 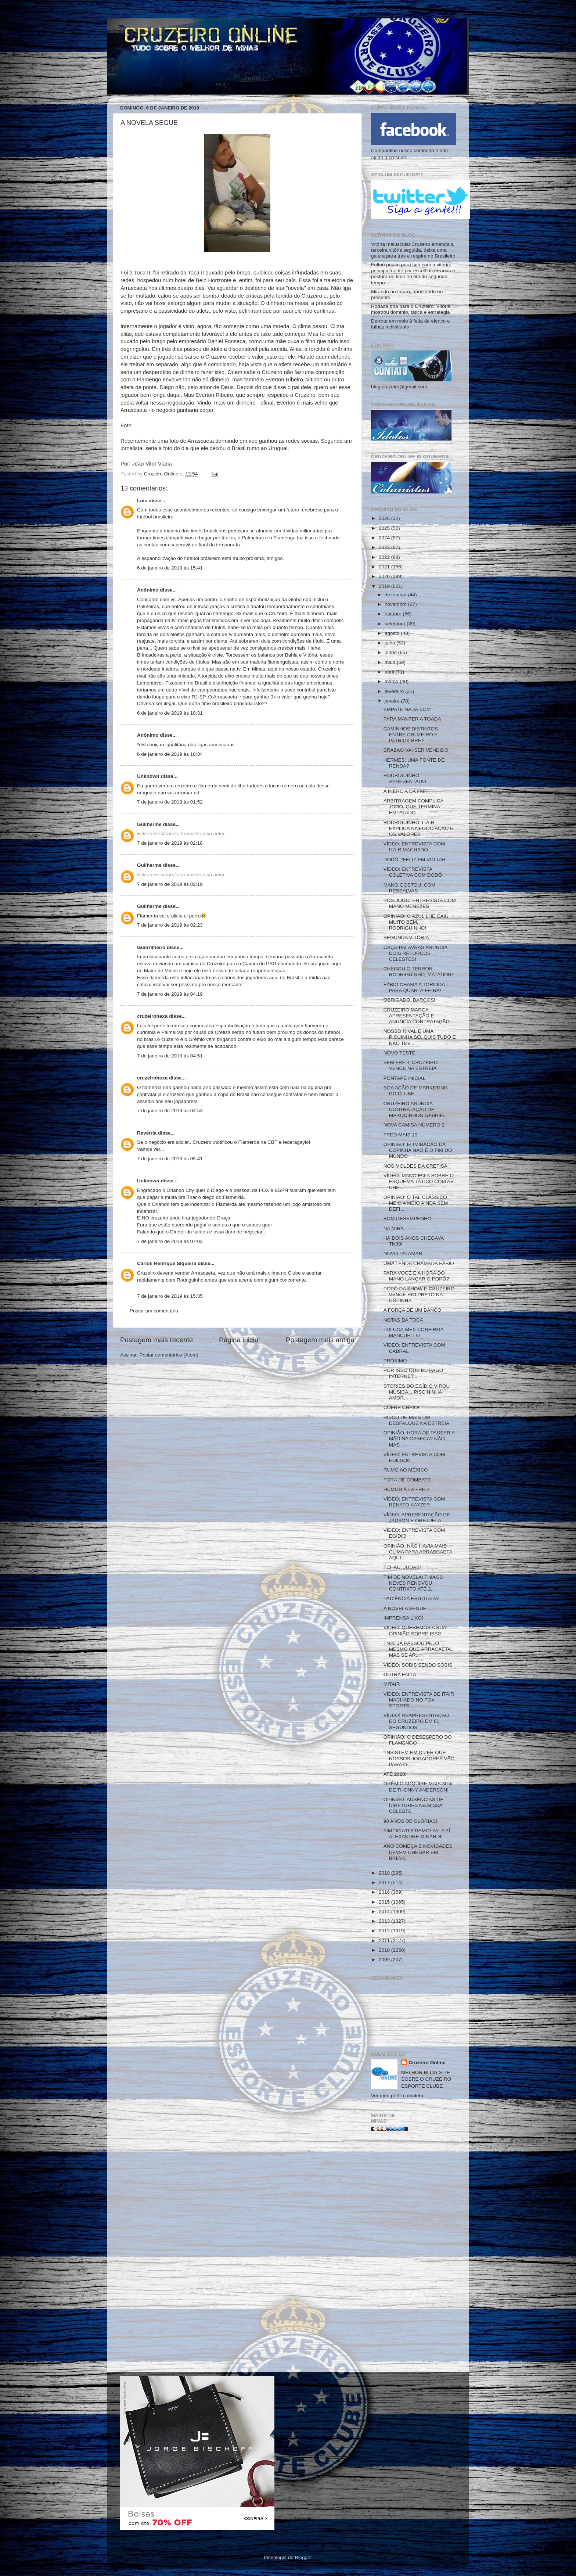 What do you see at coordinates (417, 1392) in the screenshot?
I see `STORIES DO EGÍDIO VIROU MÚSICA... PISCININHA AMOR...` at bounding box center [417, 1392].